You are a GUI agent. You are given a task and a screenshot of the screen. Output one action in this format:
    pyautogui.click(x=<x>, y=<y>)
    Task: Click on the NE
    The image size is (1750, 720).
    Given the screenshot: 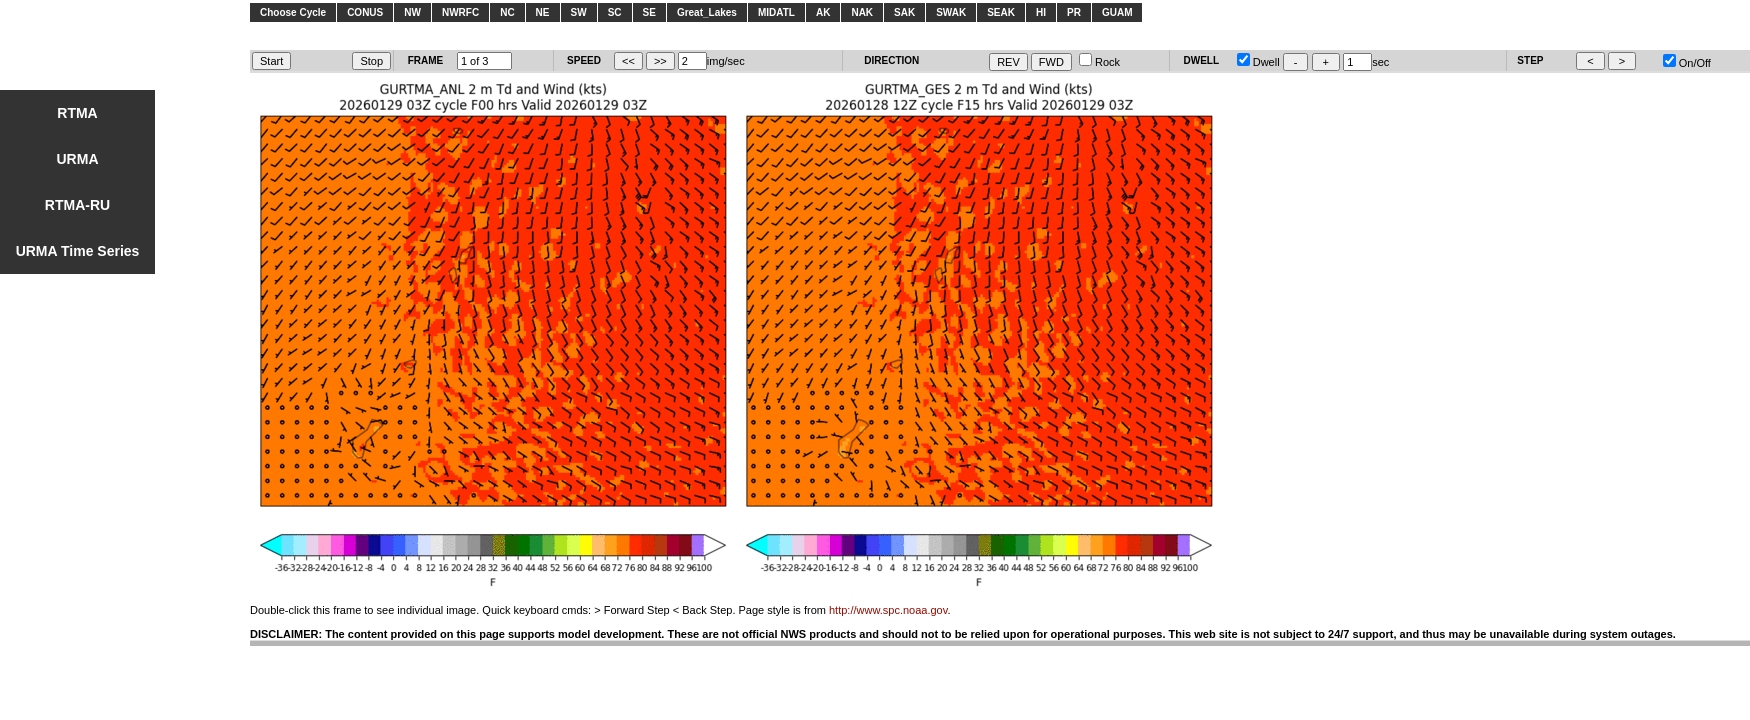 What is the action you would take?
    pyautogui.click(x=543, y=12)
    